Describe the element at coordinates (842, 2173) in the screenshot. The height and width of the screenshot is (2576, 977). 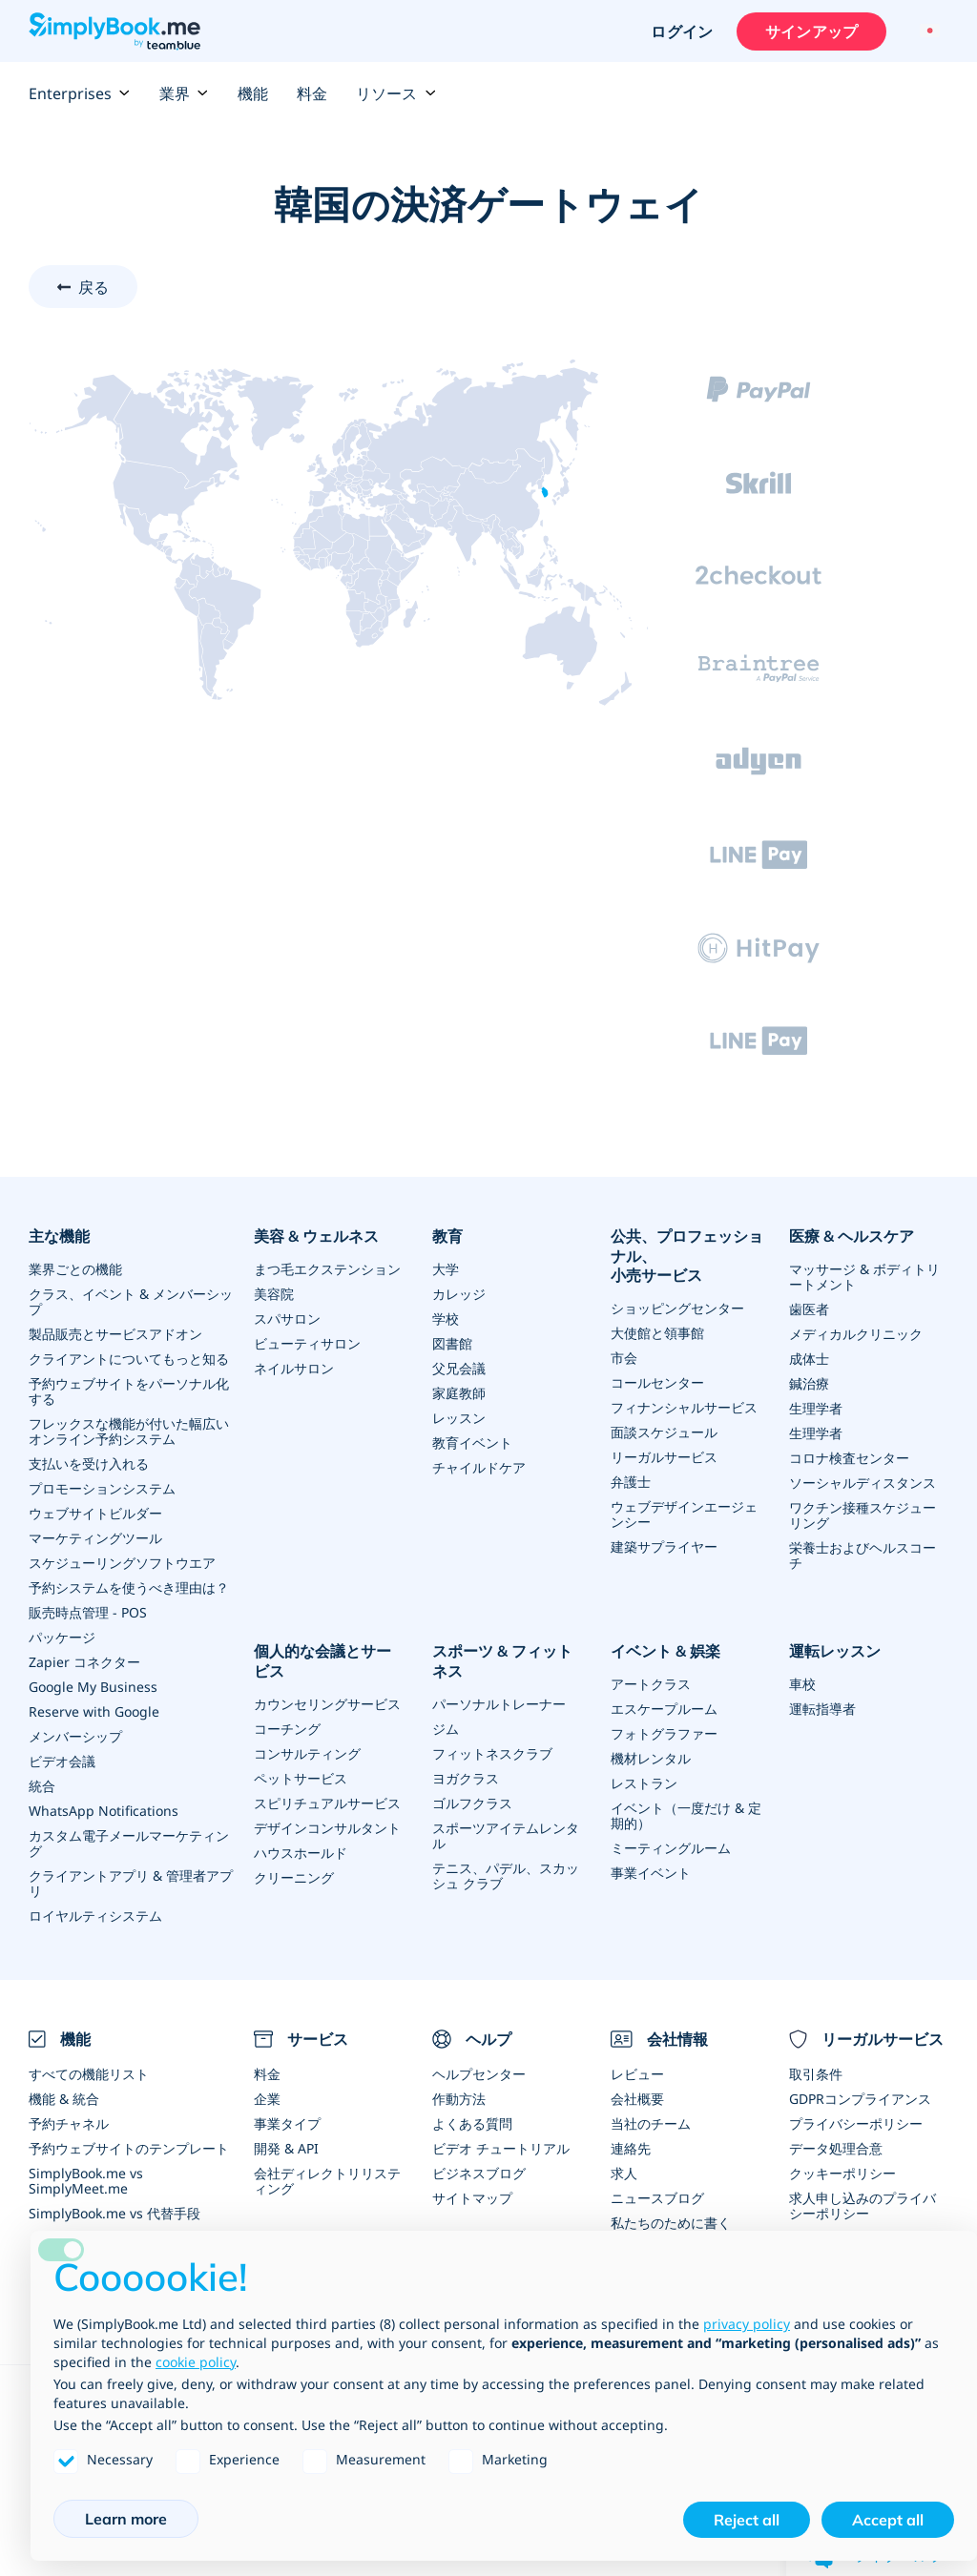
I see `クッキーポリシー` at that location.